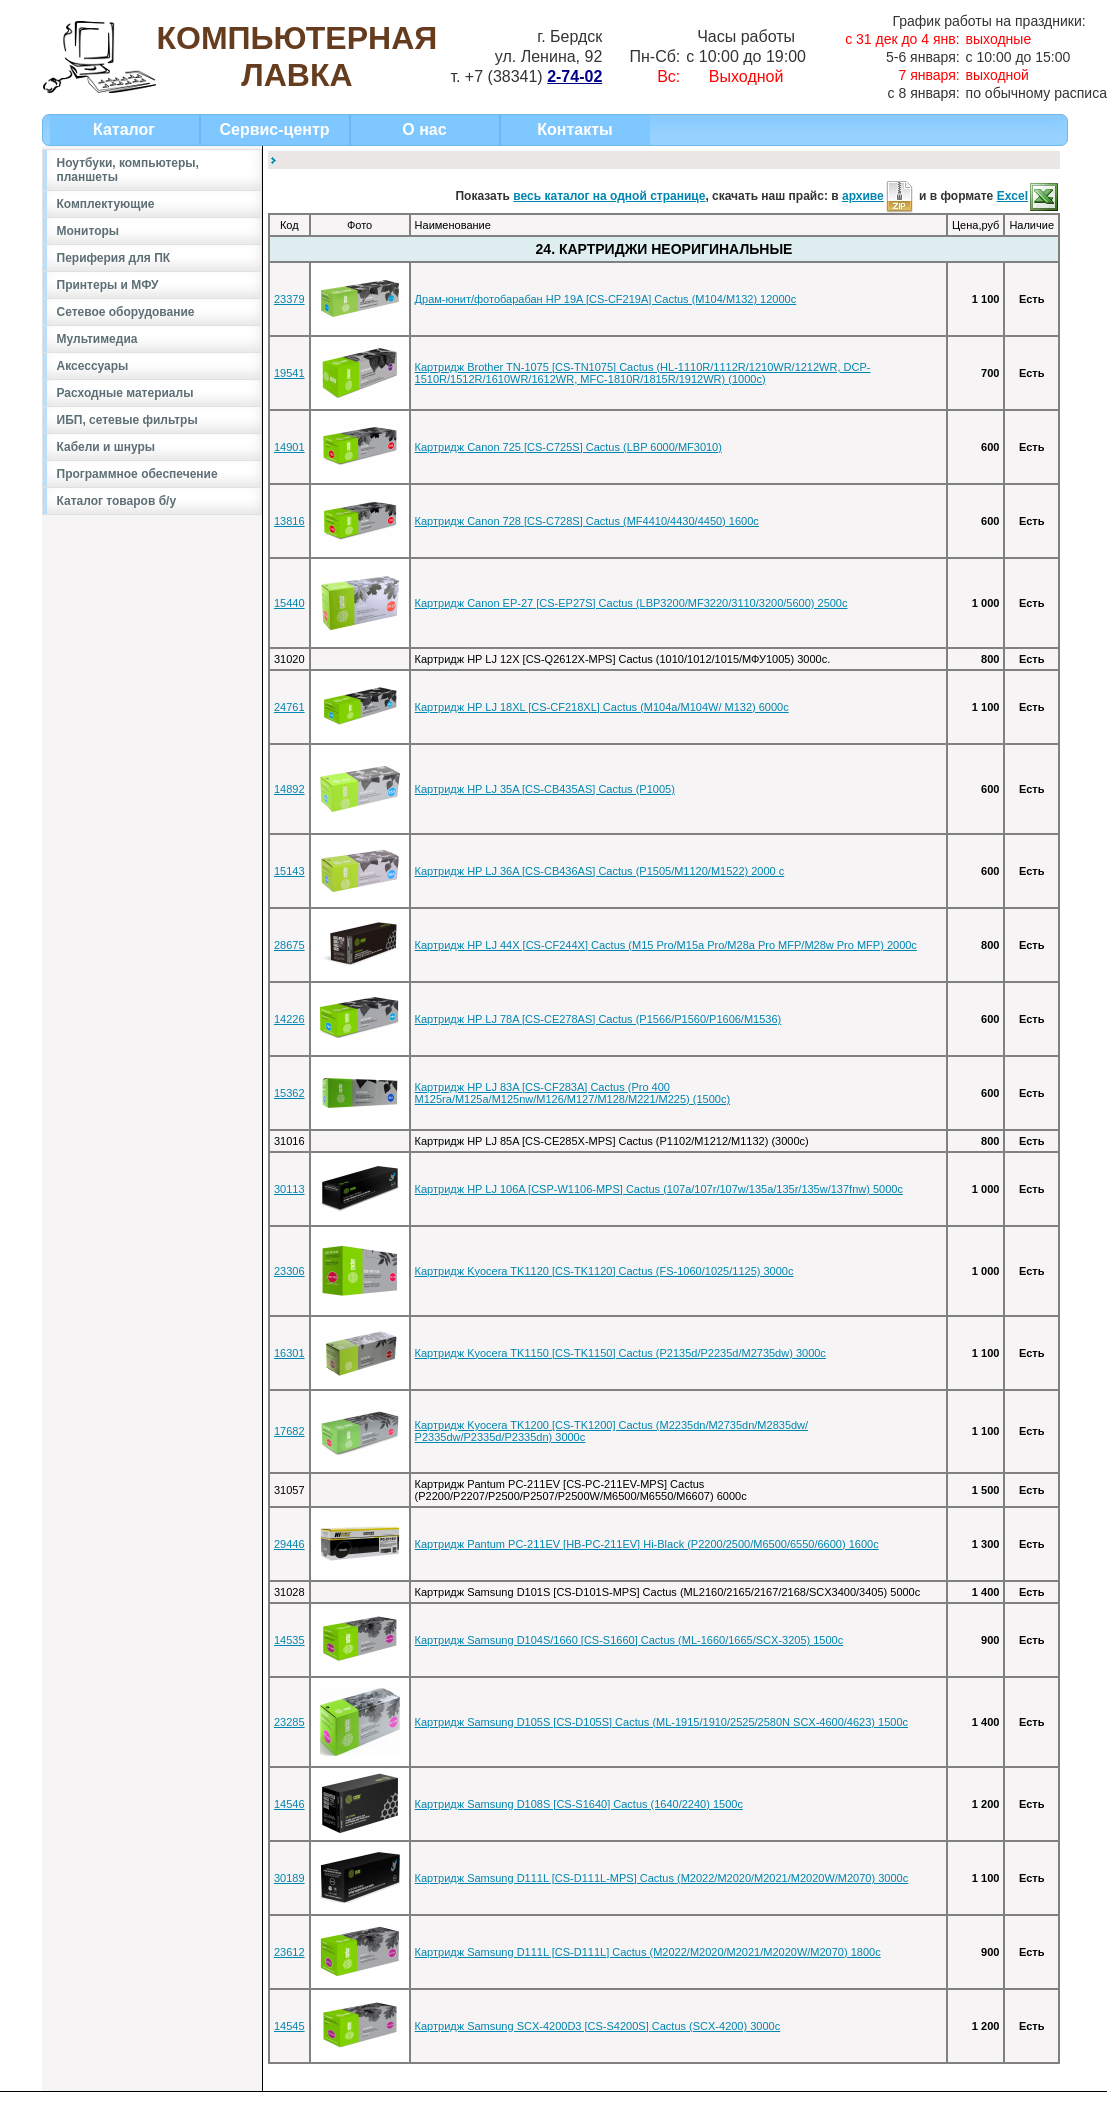  I want to click on Мультимедиа, so click(97, 339).